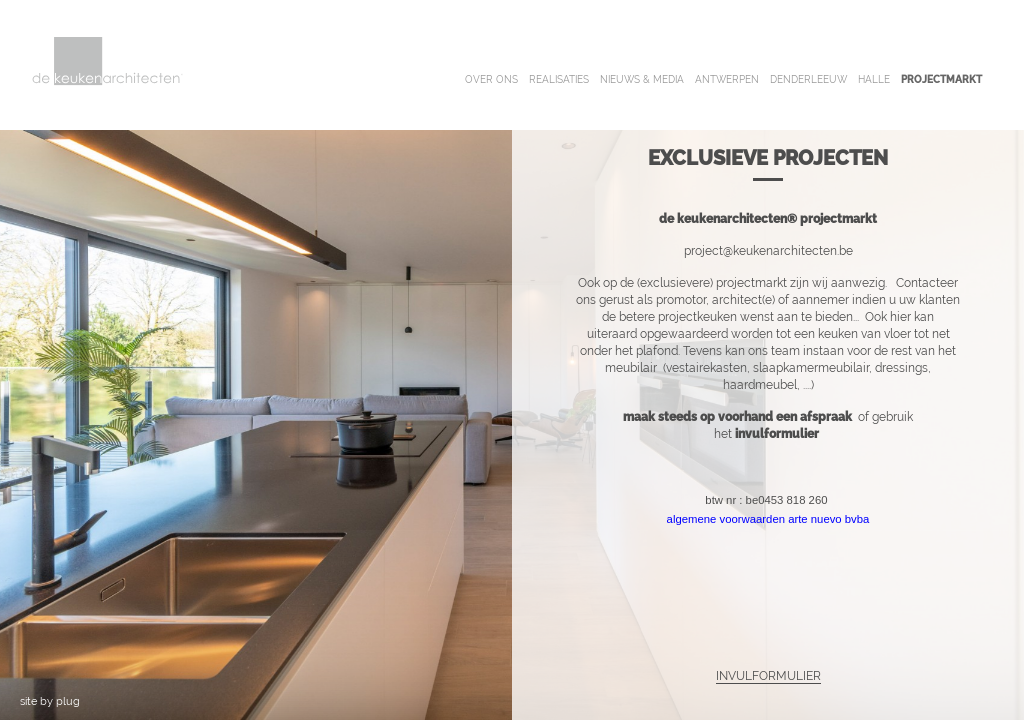 Image resolution: width=1024 pixels, height=720 pixels. I want to click on INVULFORMULIER, so click(768, 676).